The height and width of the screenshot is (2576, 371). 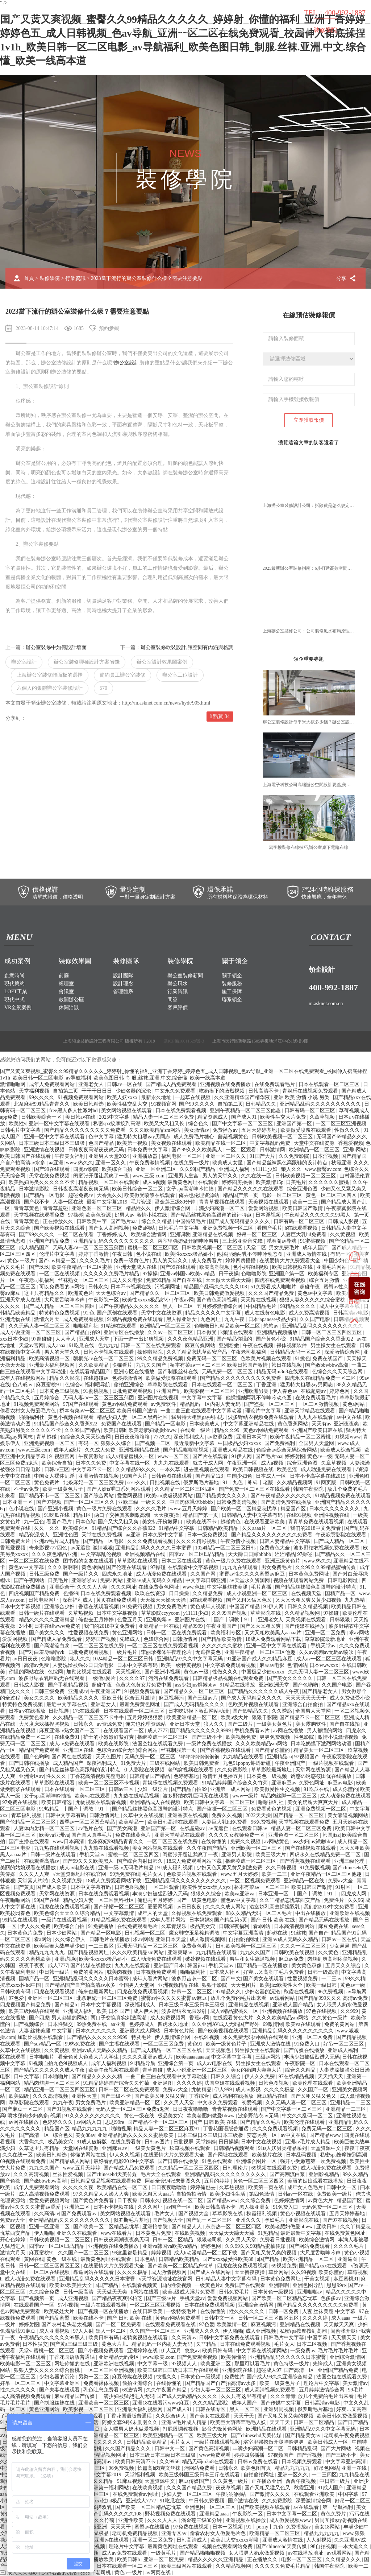 What do you see at coordinates (89, 1104) in the screenshot?
I see `欧美日韩精选` at bounding box center [89, 1104].